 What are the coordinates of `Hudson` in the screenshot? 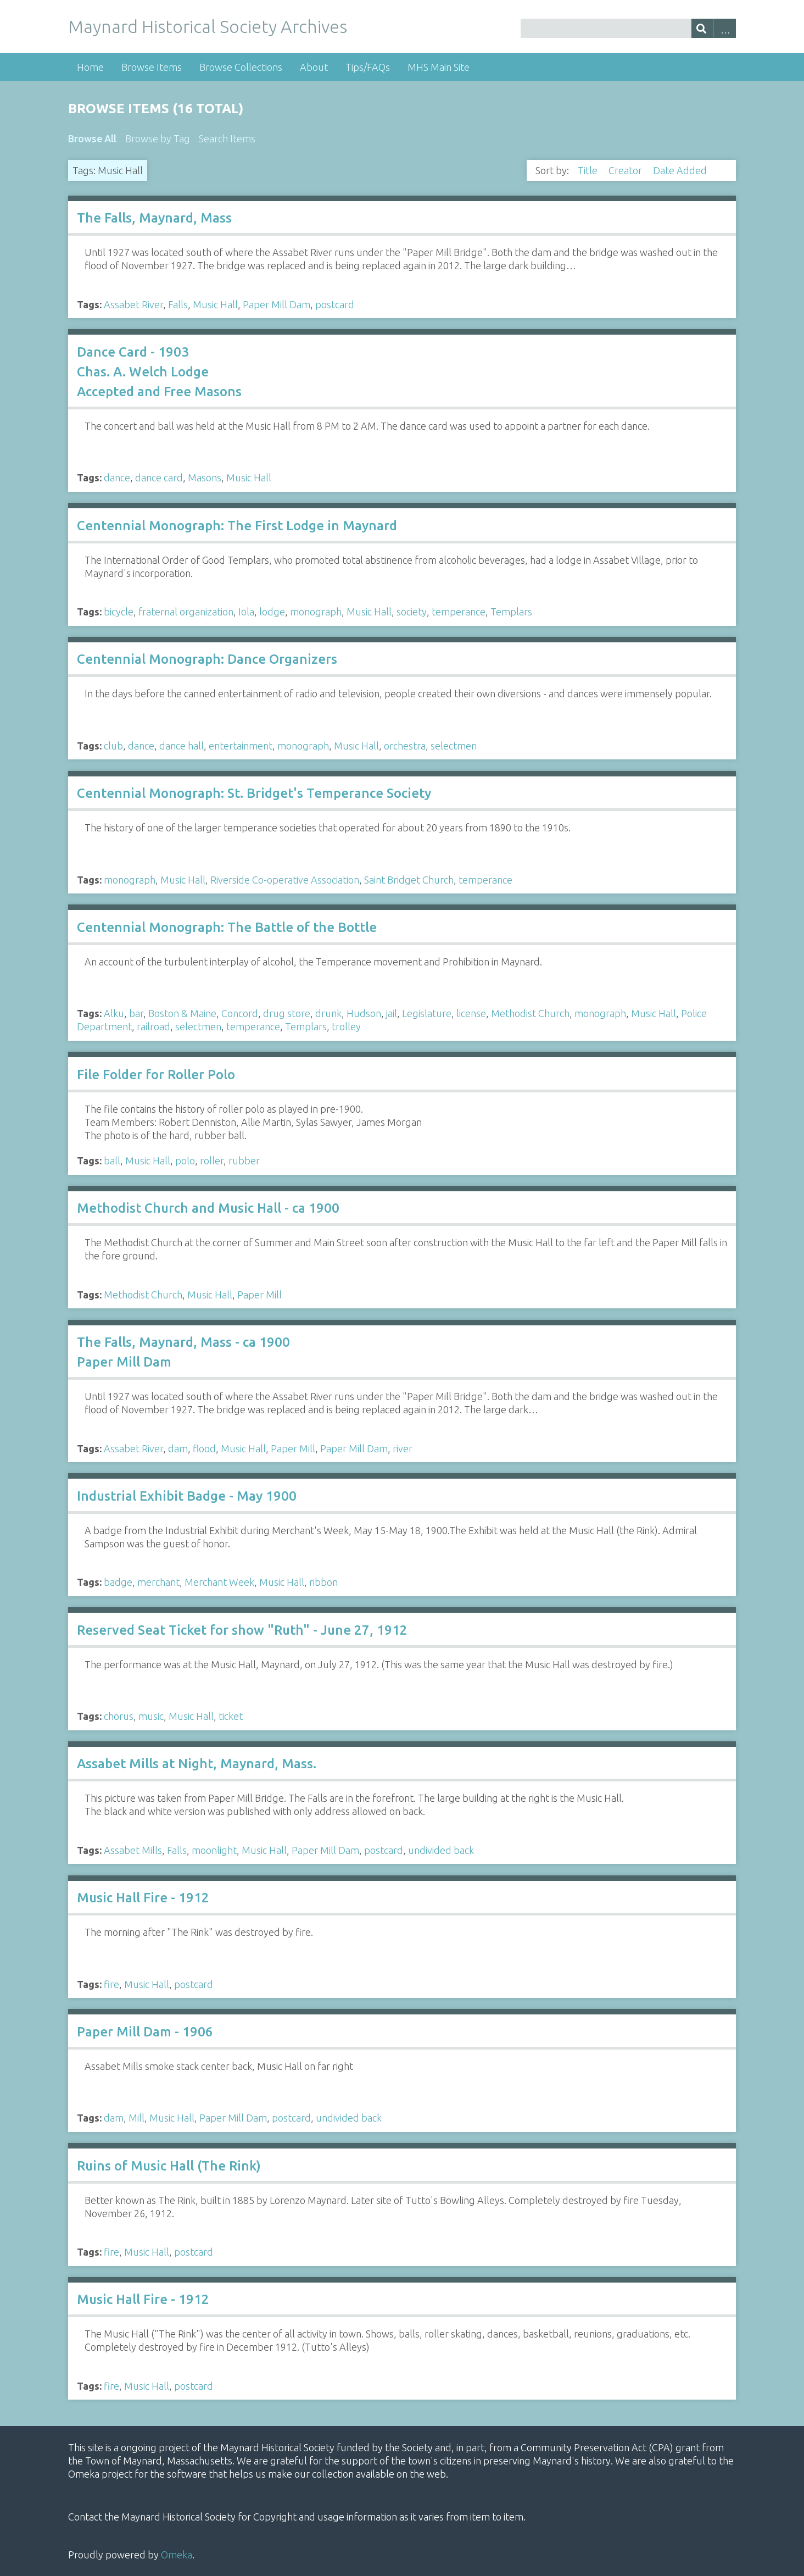 It's located at (364, 1013).